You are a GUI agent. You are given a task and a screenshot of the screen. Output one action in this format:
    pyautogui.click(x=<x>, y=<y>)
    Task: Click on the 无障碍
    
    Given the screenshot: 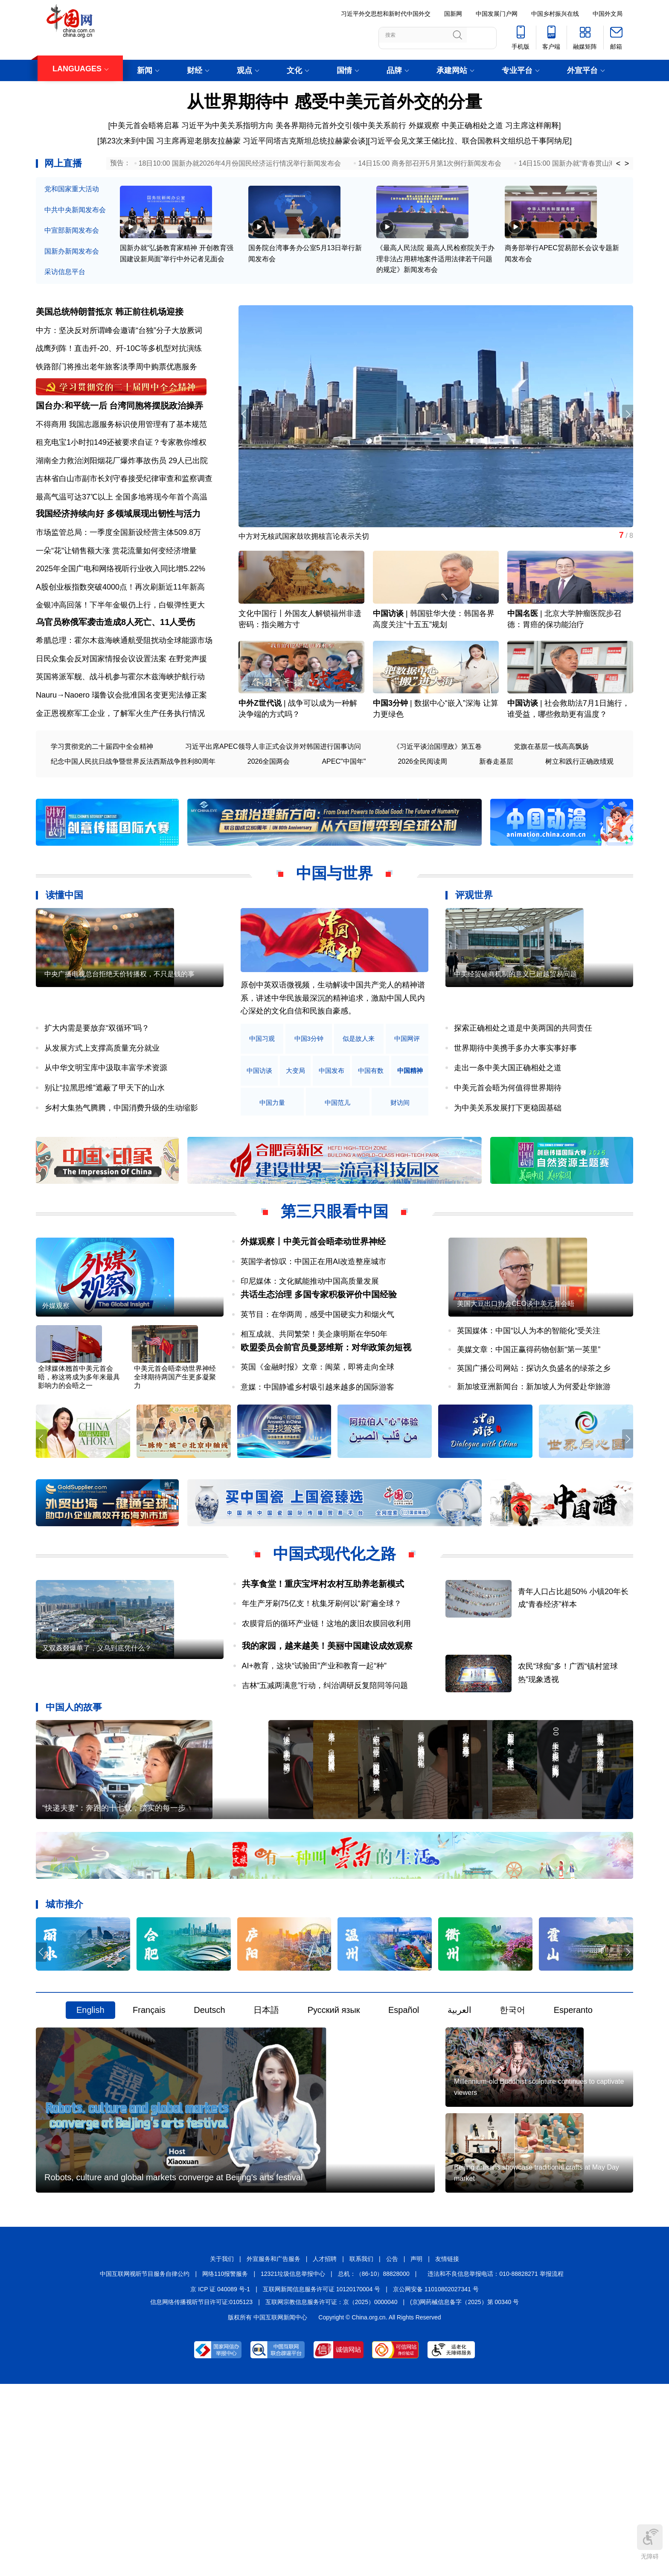 What is the action you would take?
    pyautogui.click(x=650, y=2542)
    